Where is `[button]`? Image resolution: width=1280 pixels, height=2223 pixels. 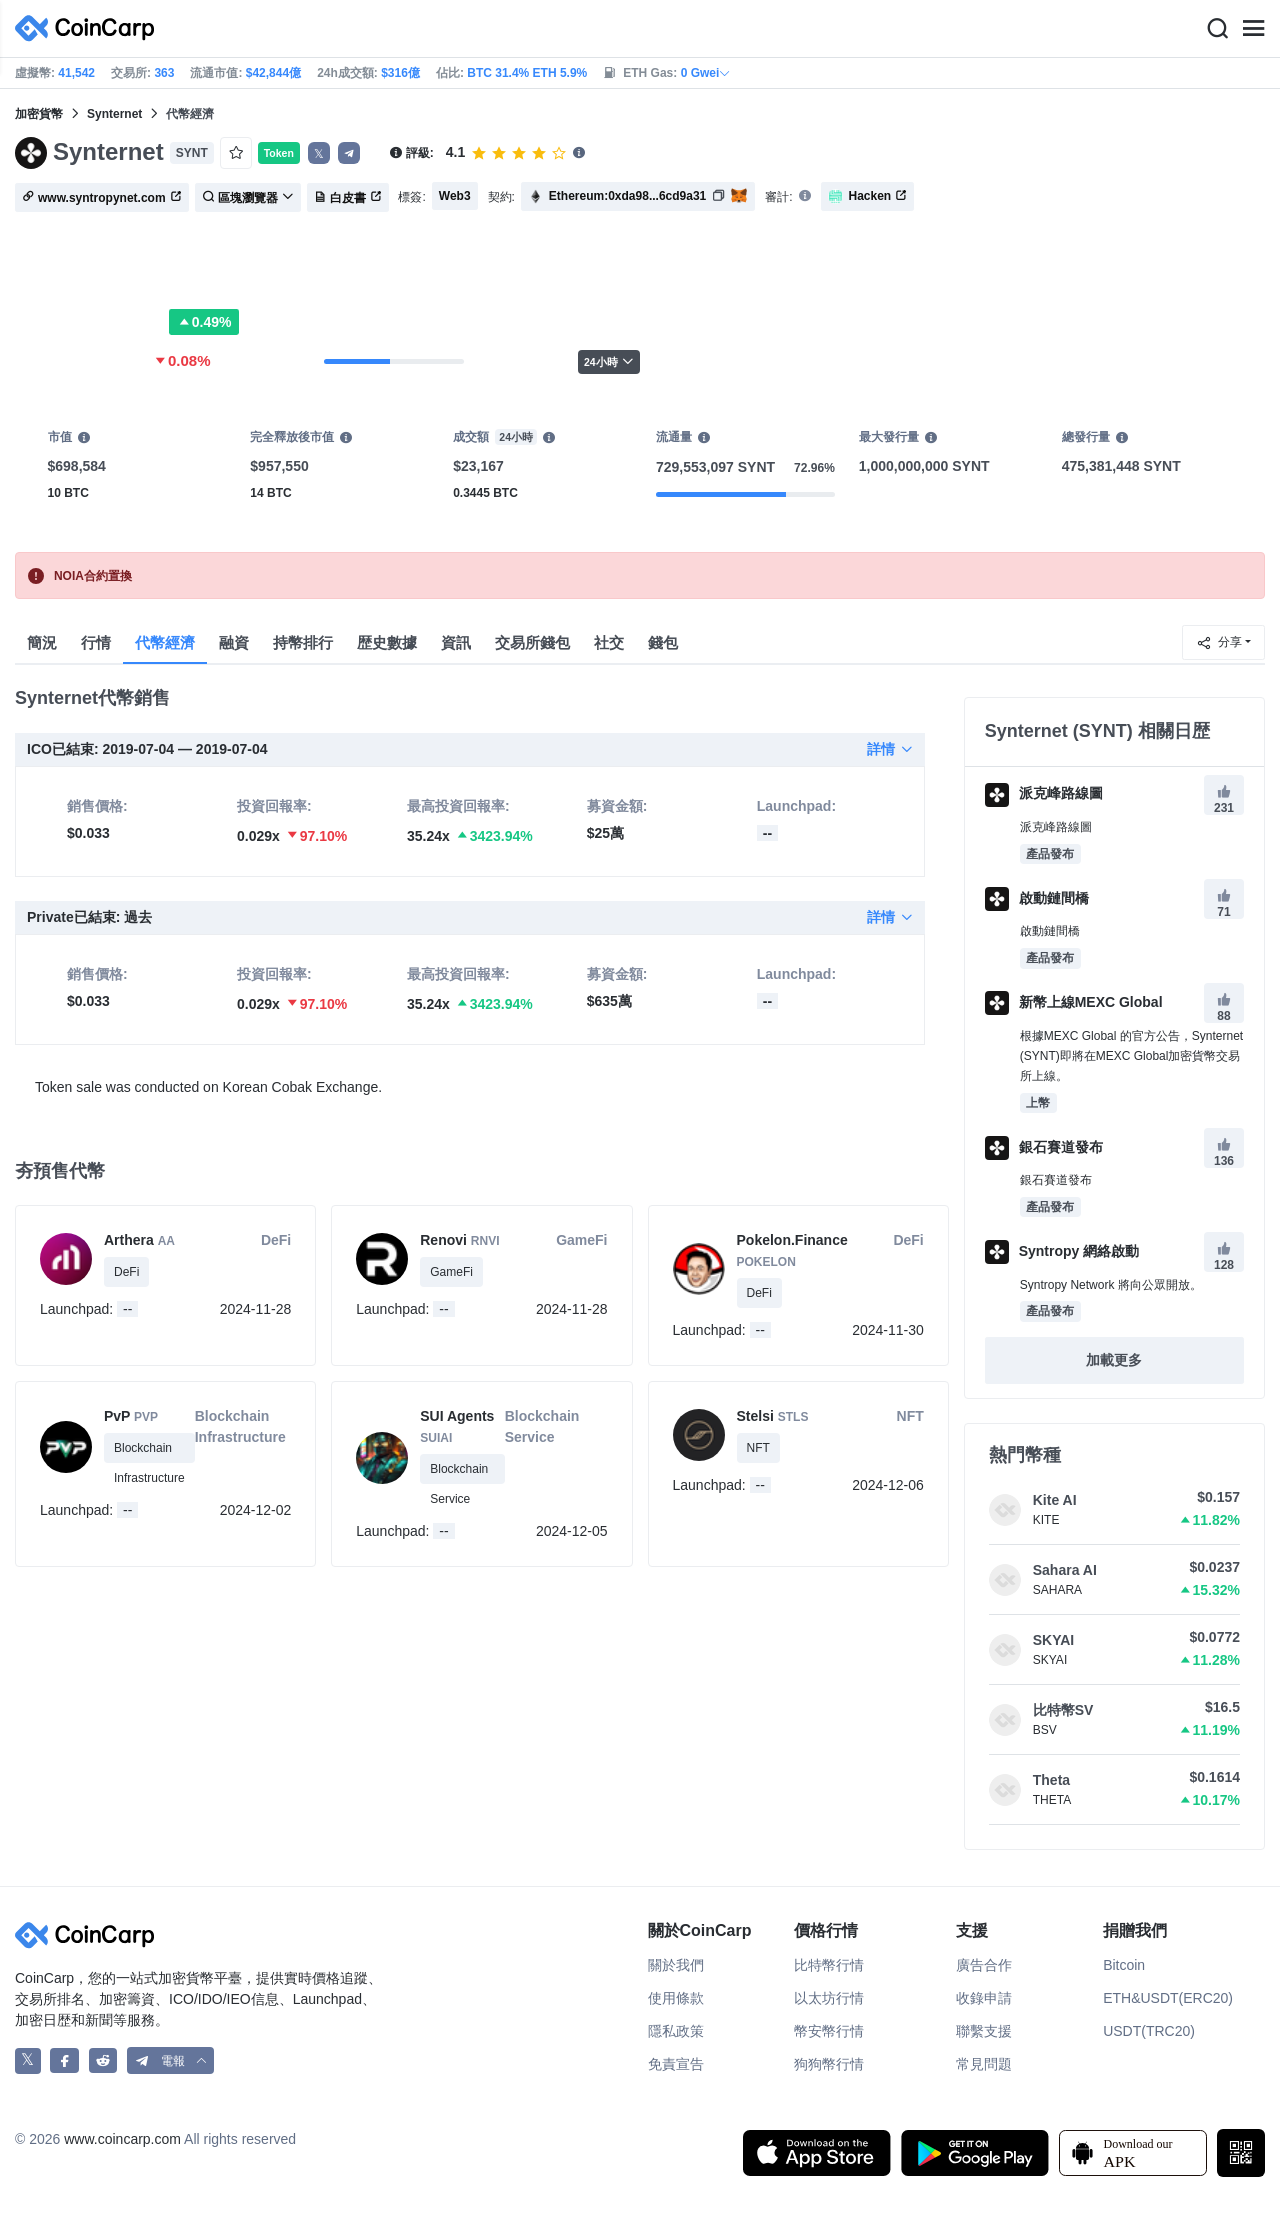
[button] is located at coordinates (349, 153).